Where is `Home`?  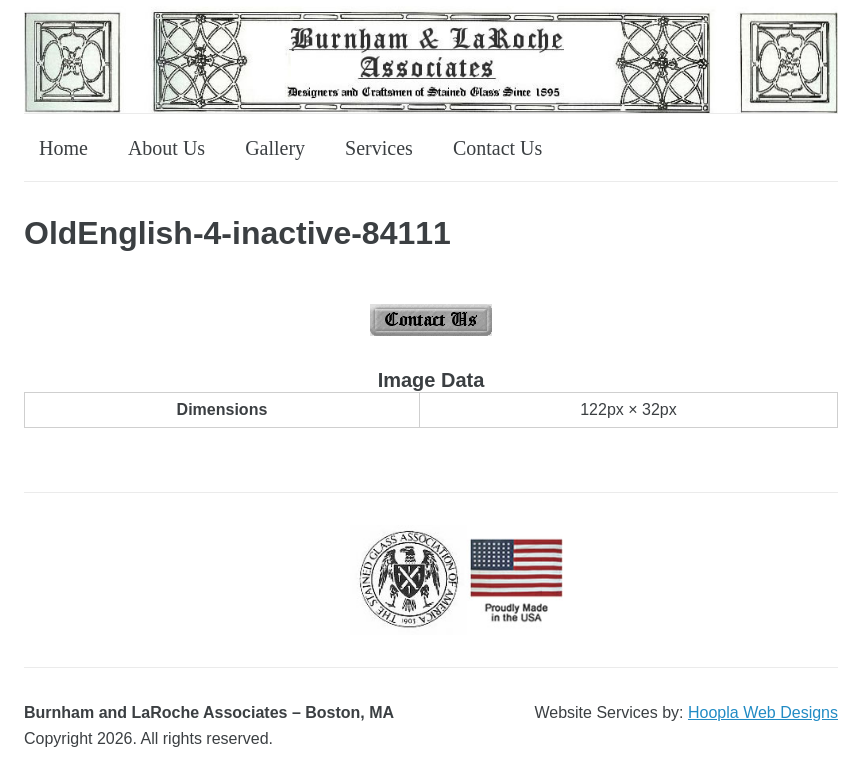 Home is located at coordinates (63, 148).